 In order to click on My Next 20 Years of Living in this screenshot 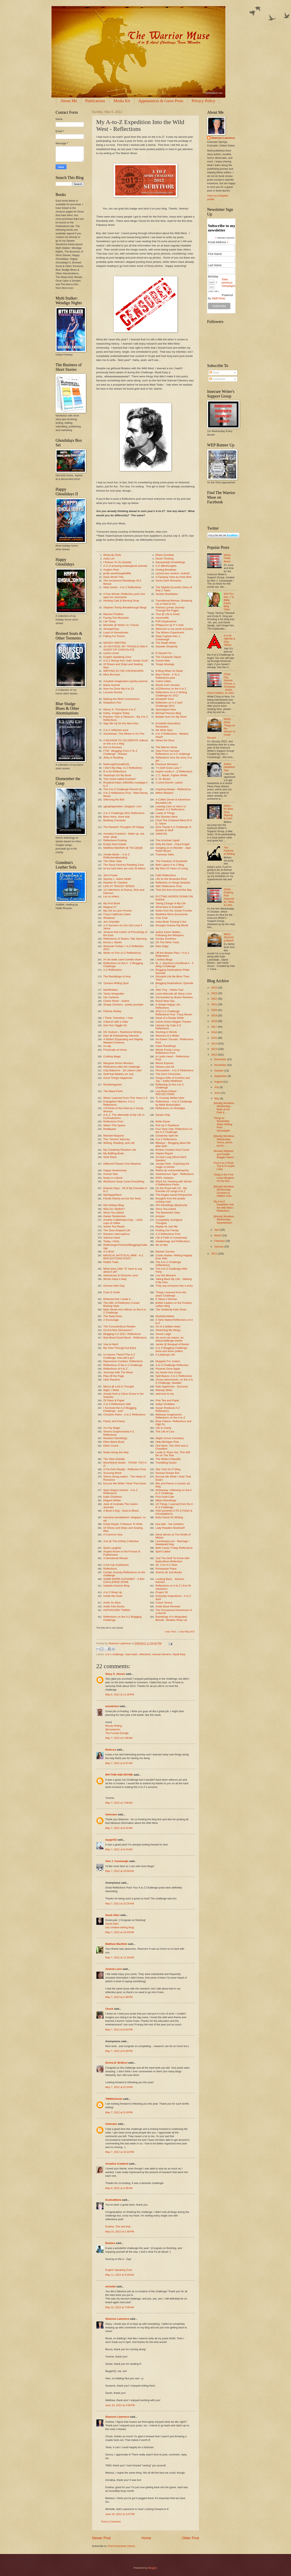, I will do `click(171, 868)`.